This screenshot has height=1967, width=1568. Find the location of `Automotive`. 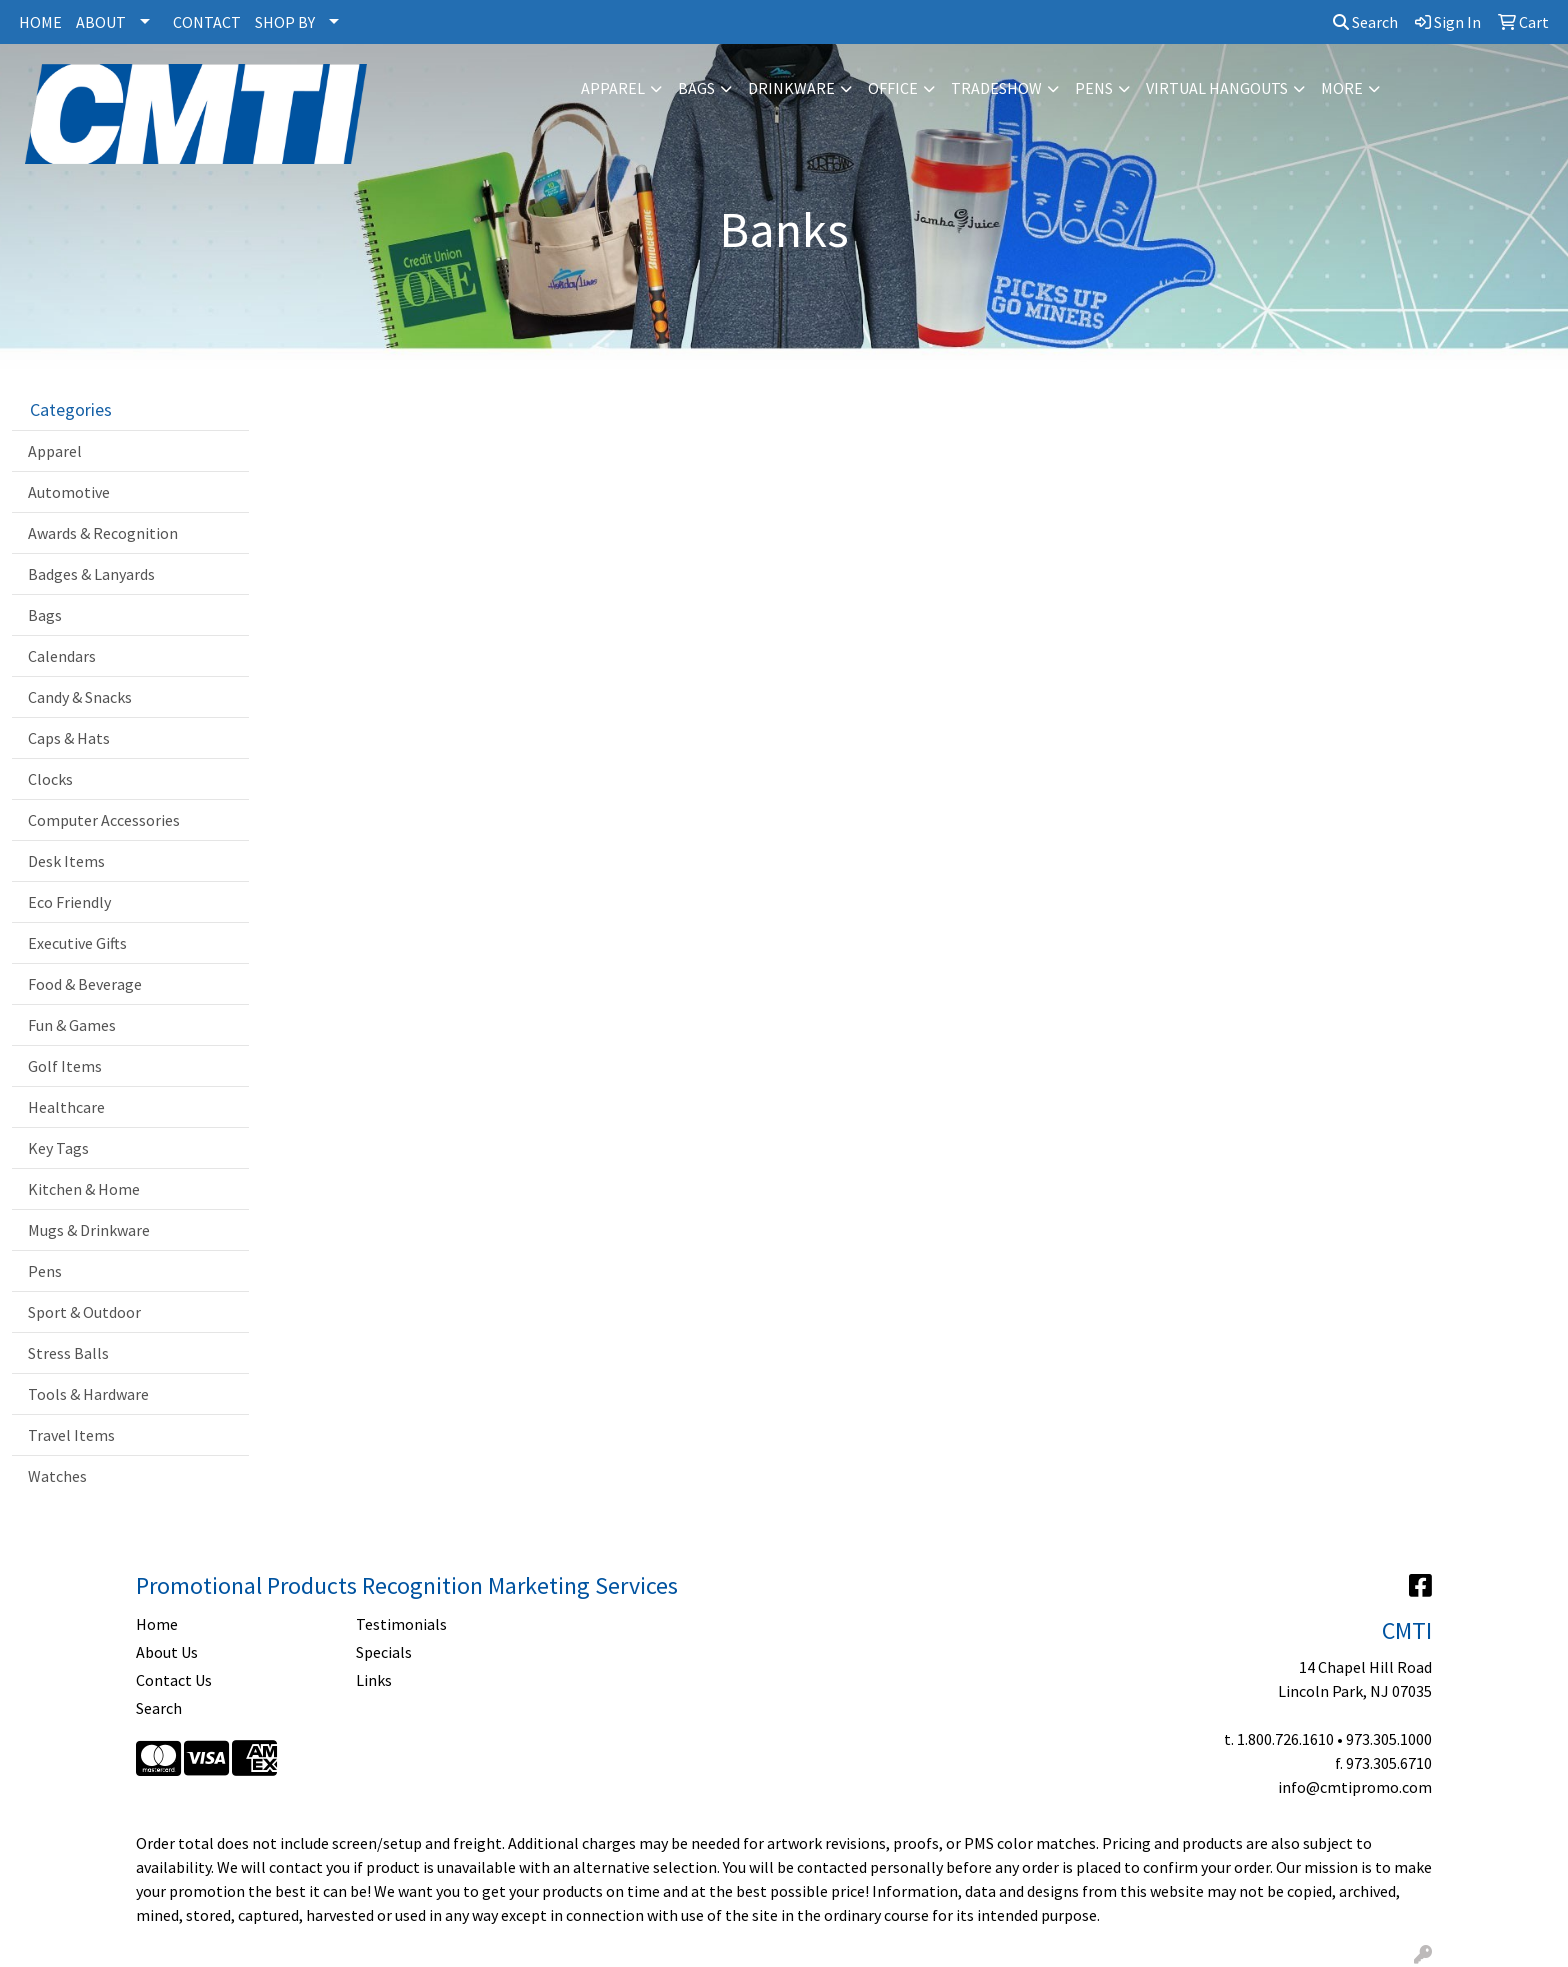

Automotive is located at coordinates (69, 492).